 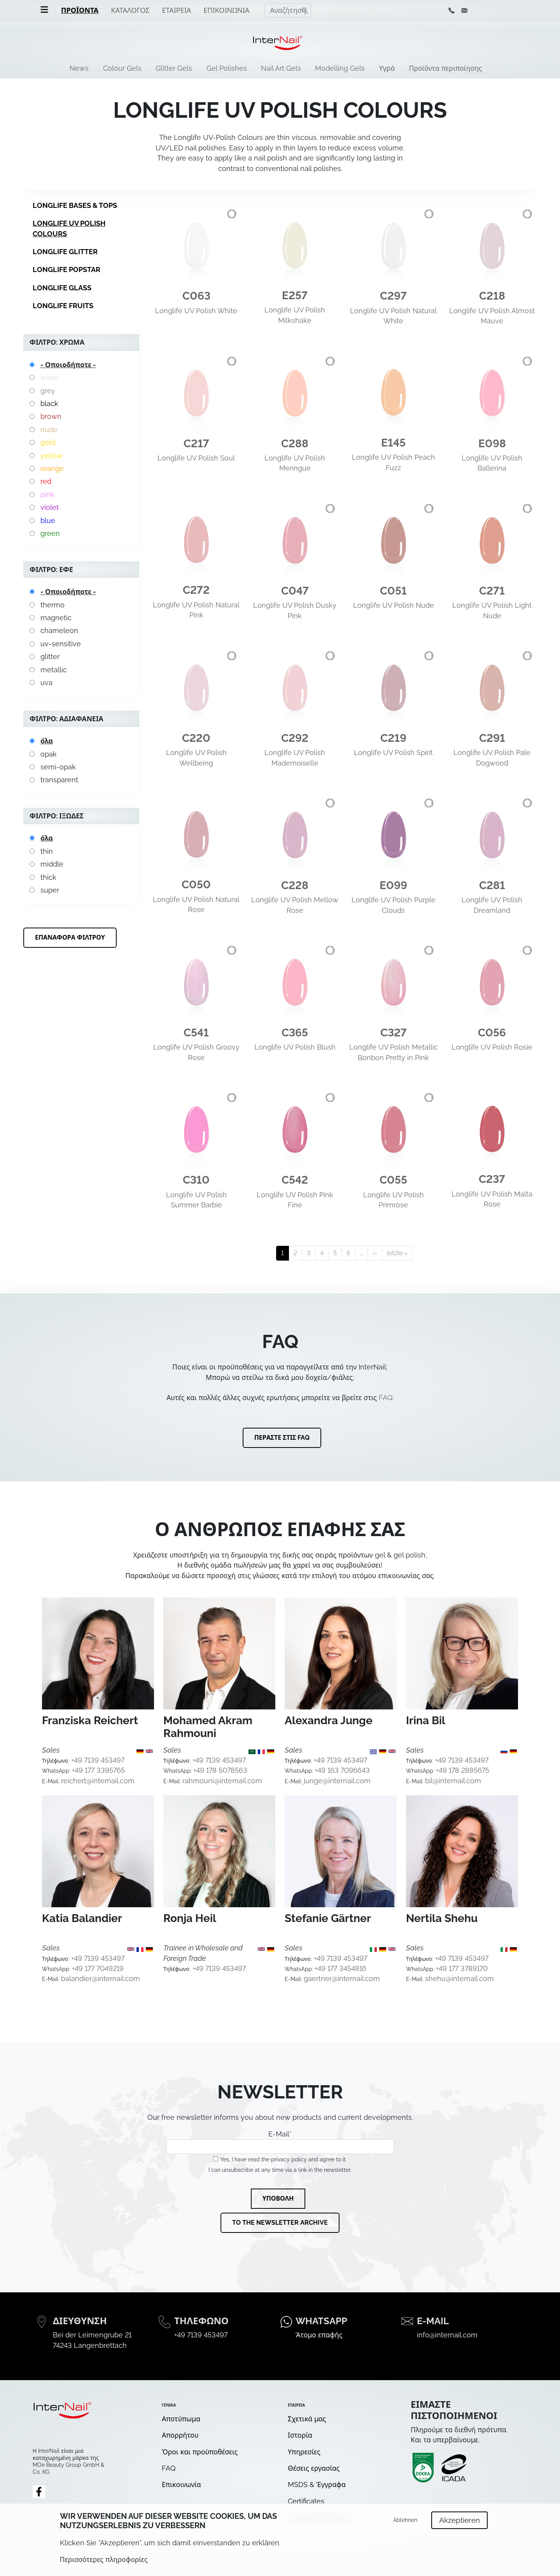 I want to click on Περισσότερες πληροφορίες, so click(x=104, y=2559).